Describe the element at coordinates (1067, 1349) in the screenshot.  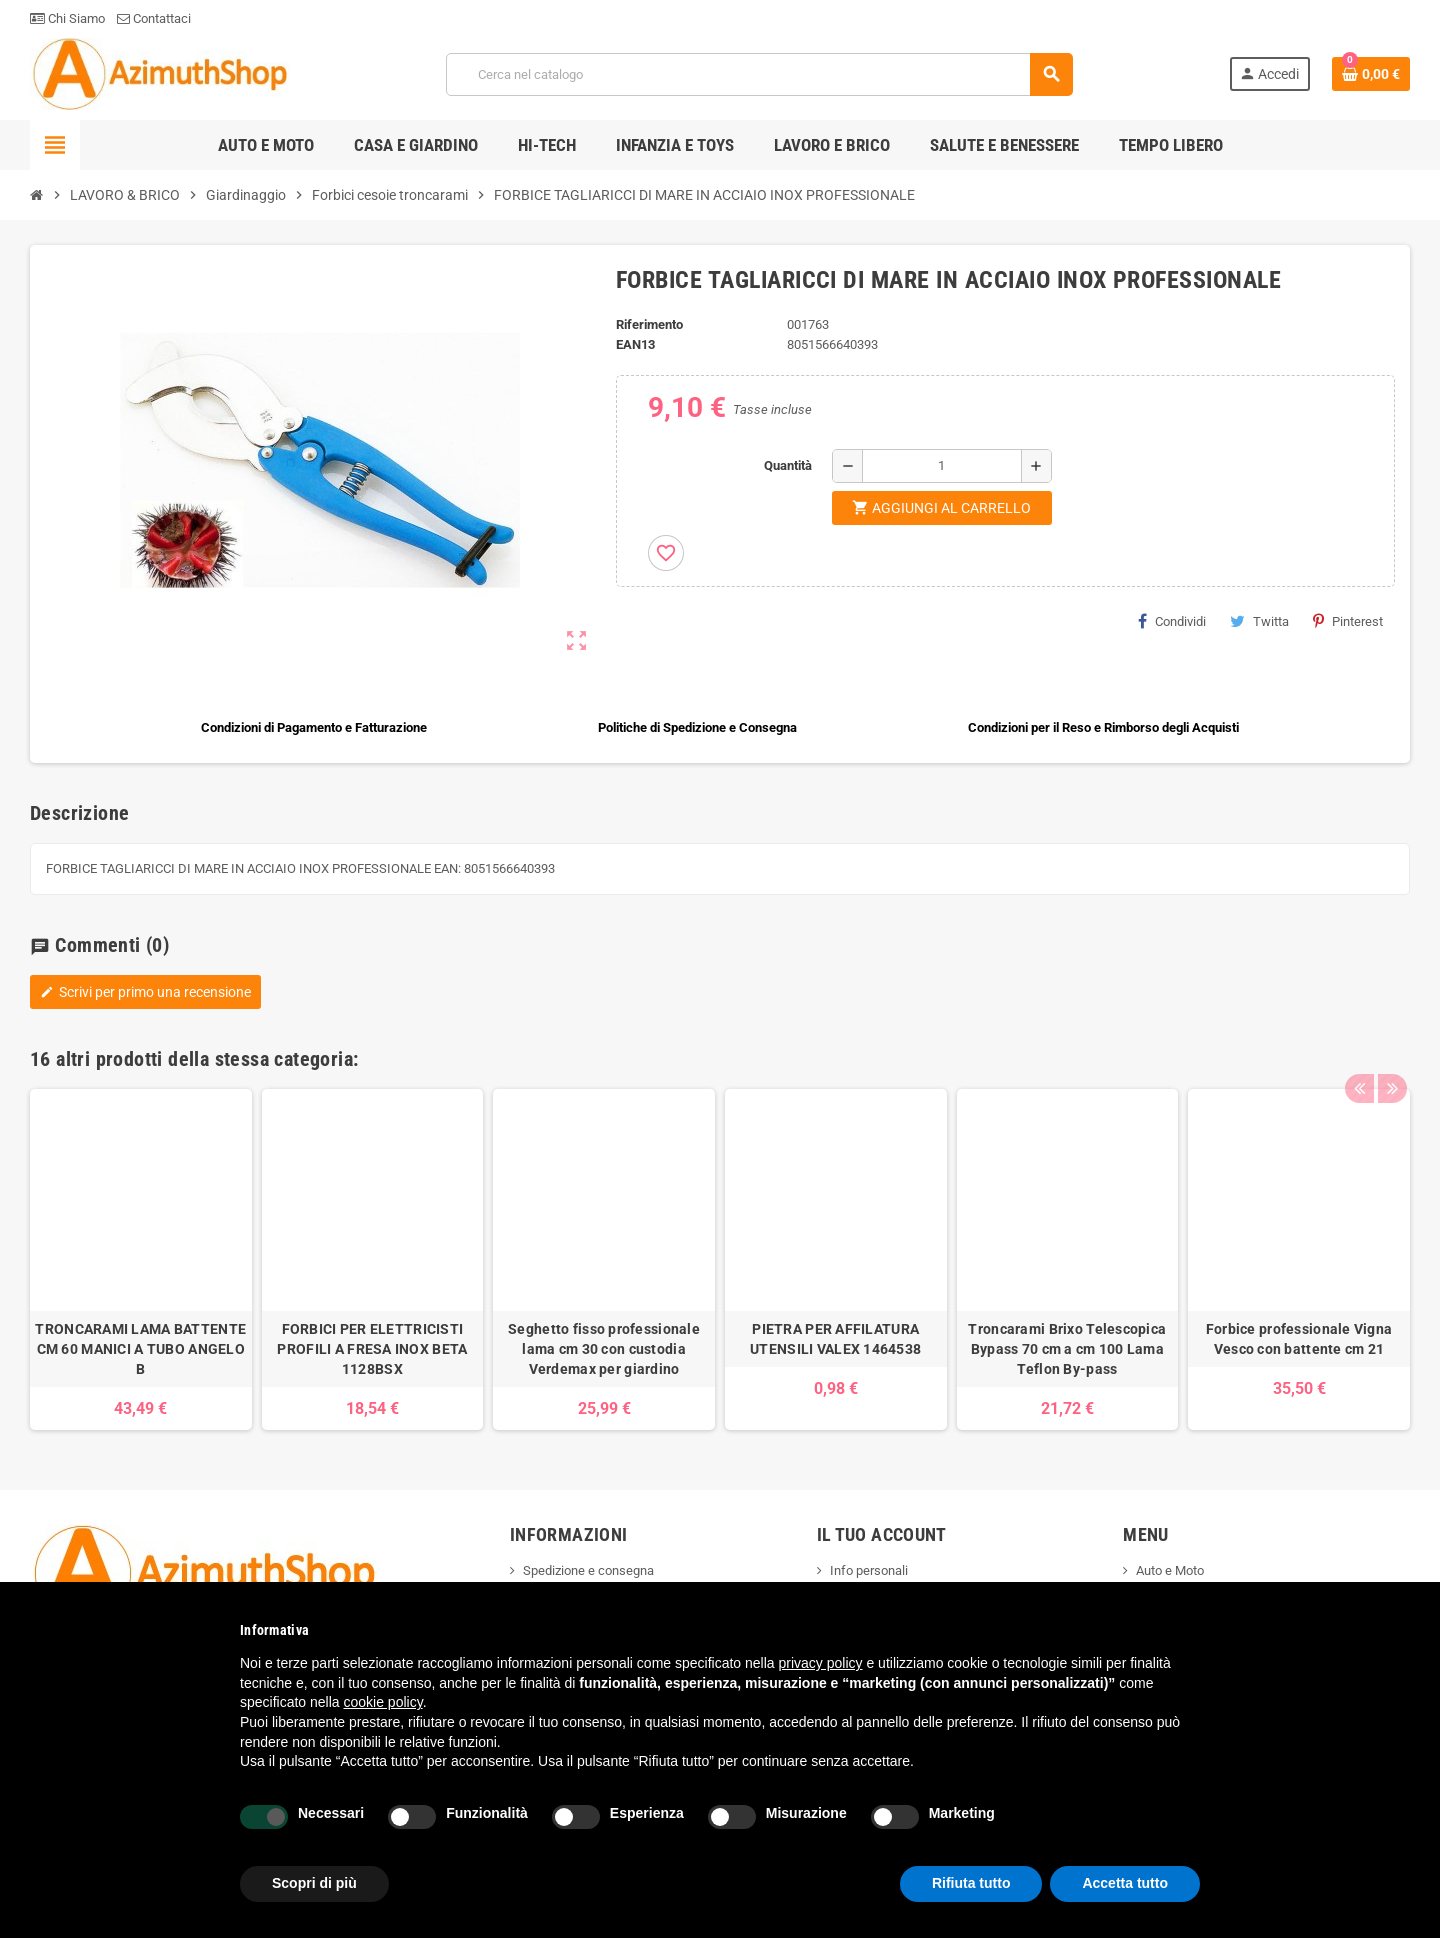
I see `Troncarami Brixo Telescopica Bypass 70 cm a cm 100 Lama Teflon By-pass` at that location.